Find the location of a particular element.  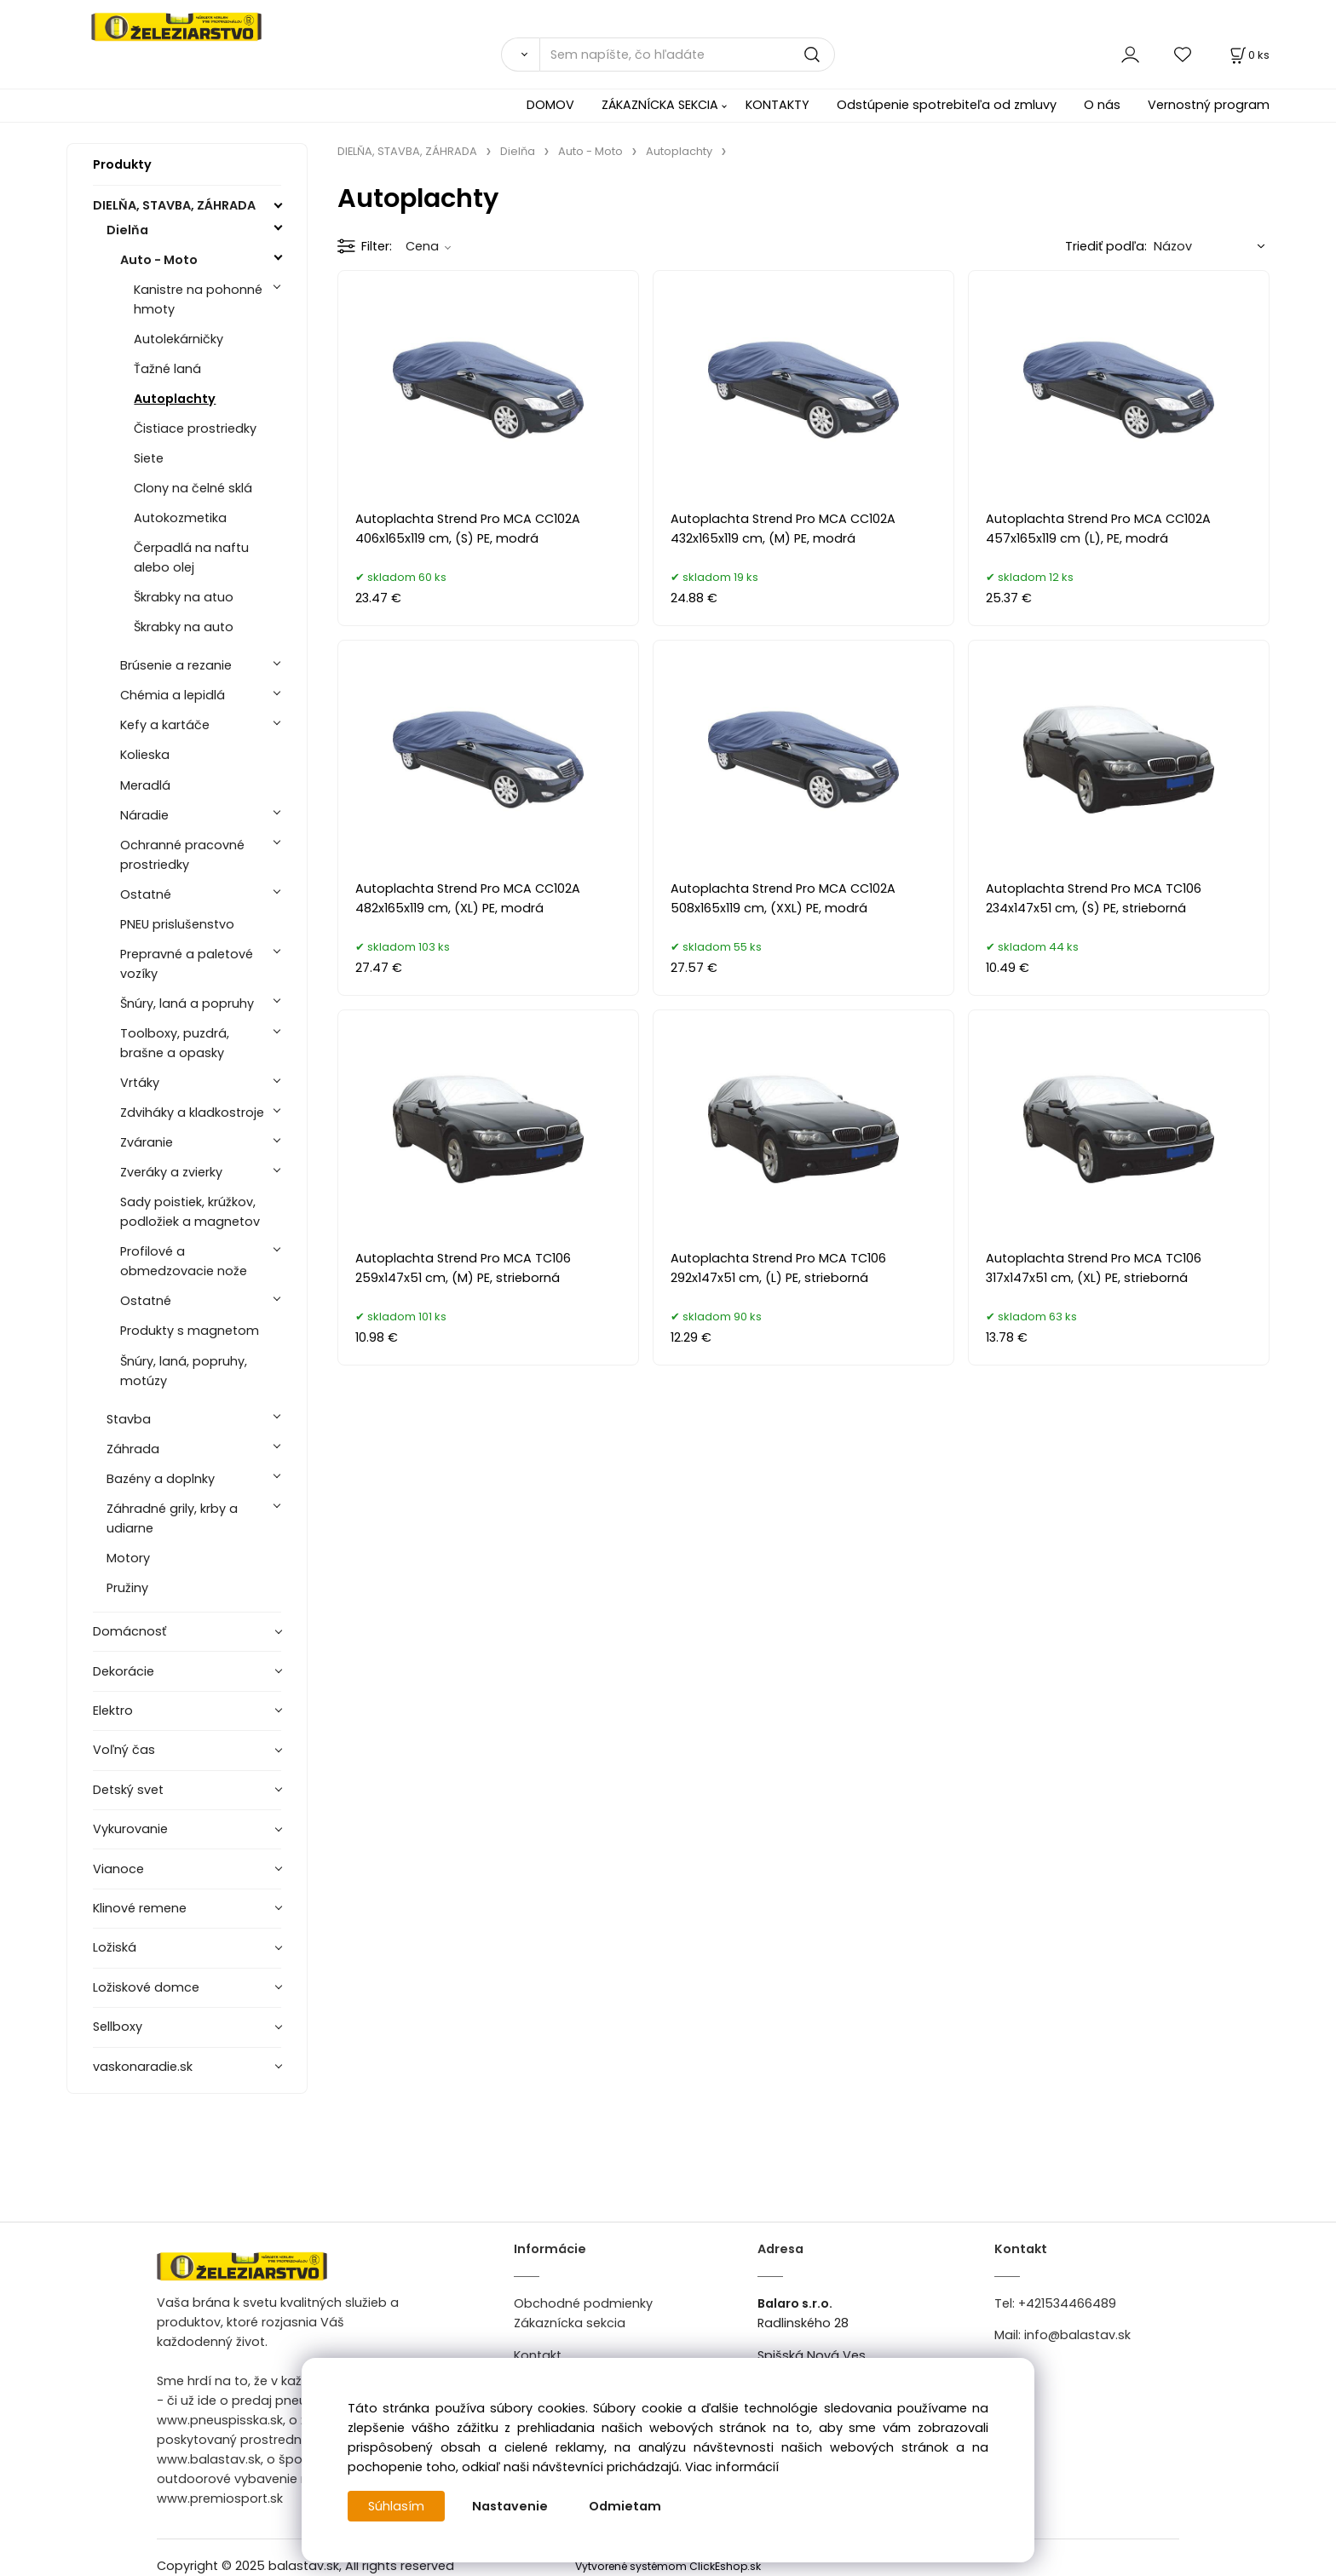

Detský svet is located at coordinates (128, 1789).